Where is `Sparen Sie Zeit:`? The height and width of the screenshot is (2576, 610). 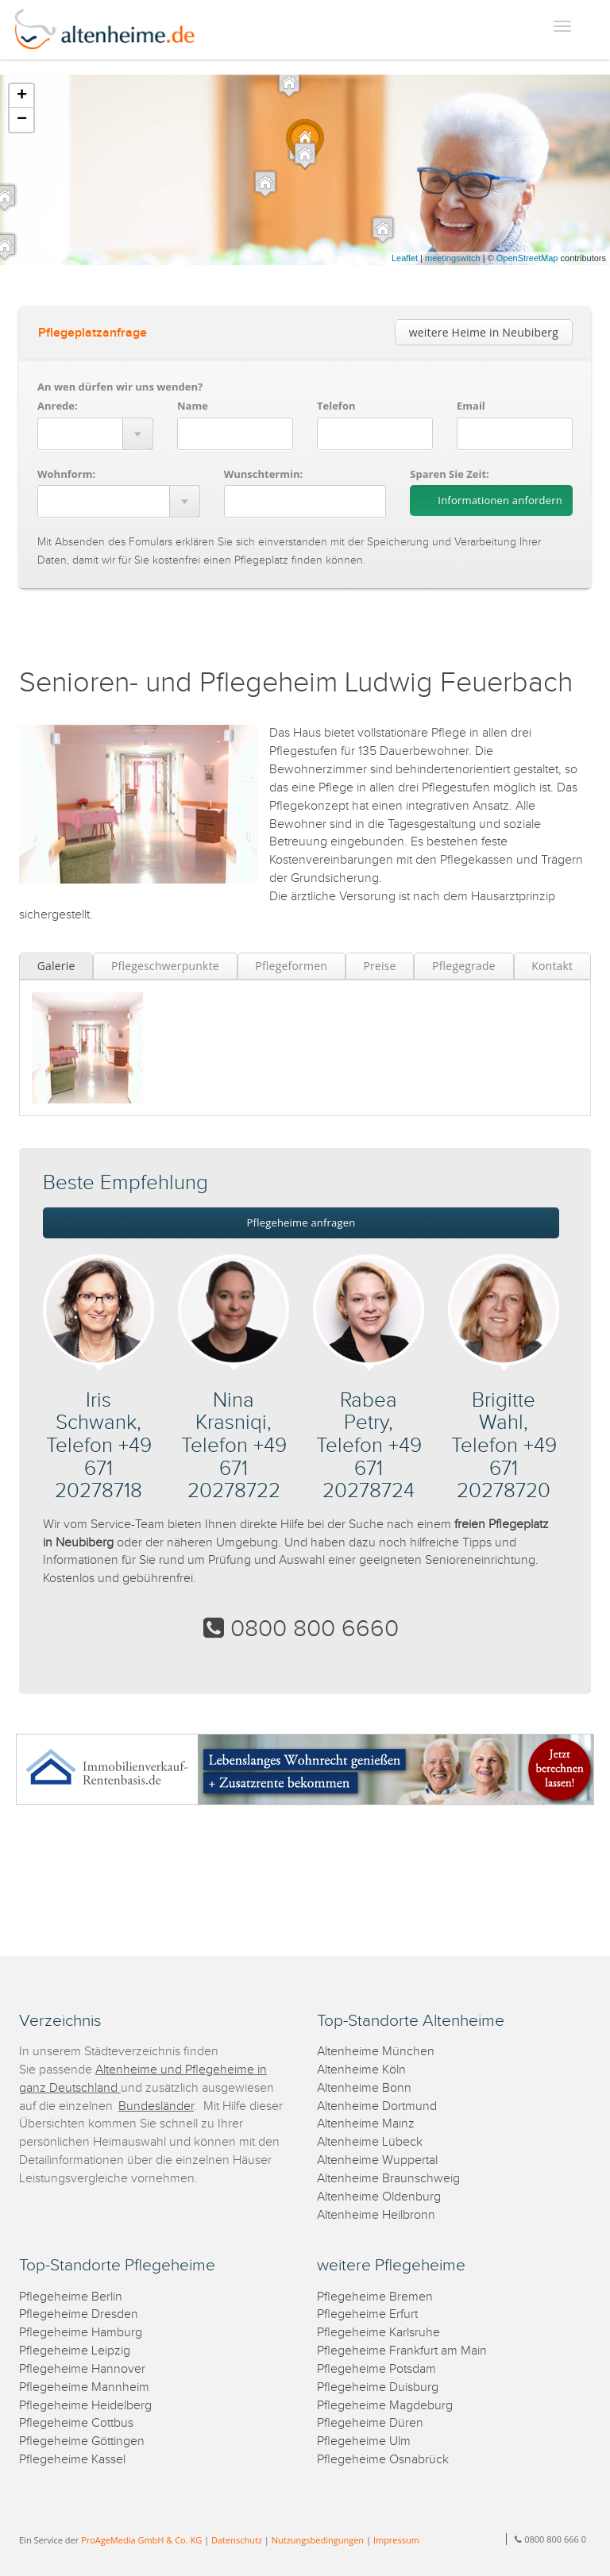 Sparen Sie Zeit: is located at coordinates (449, 474).